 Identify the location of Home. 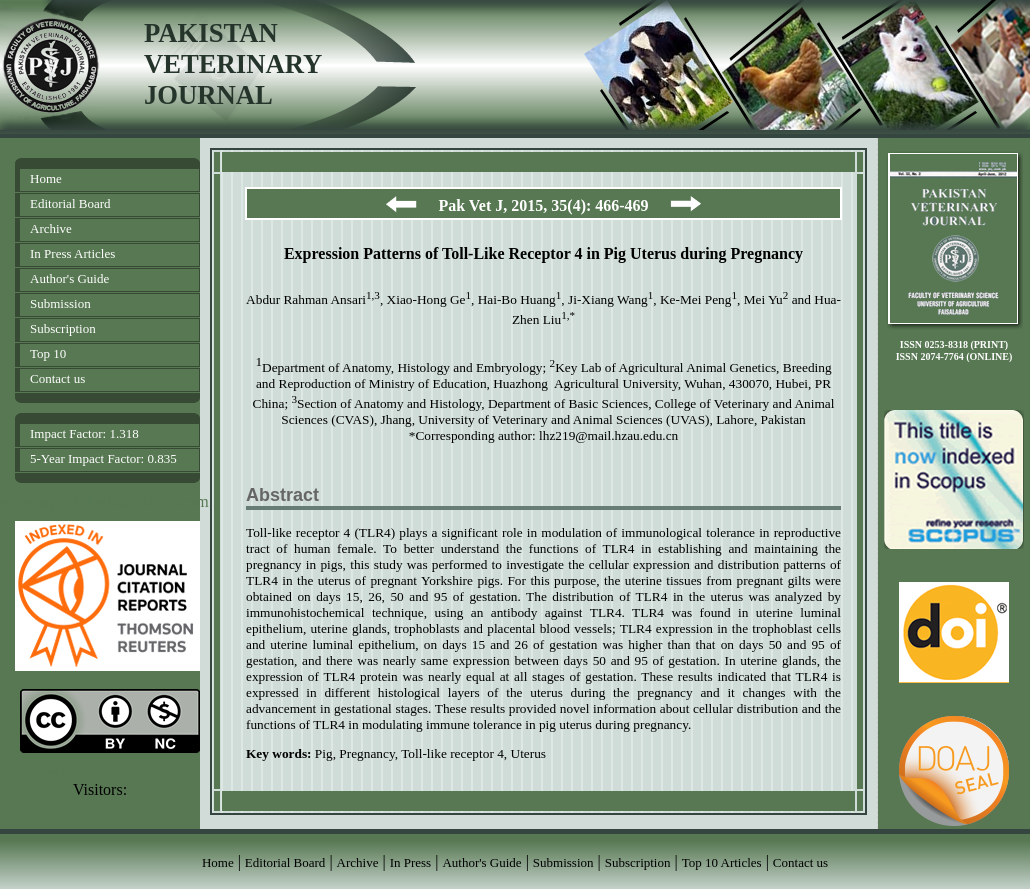
(46, 178).